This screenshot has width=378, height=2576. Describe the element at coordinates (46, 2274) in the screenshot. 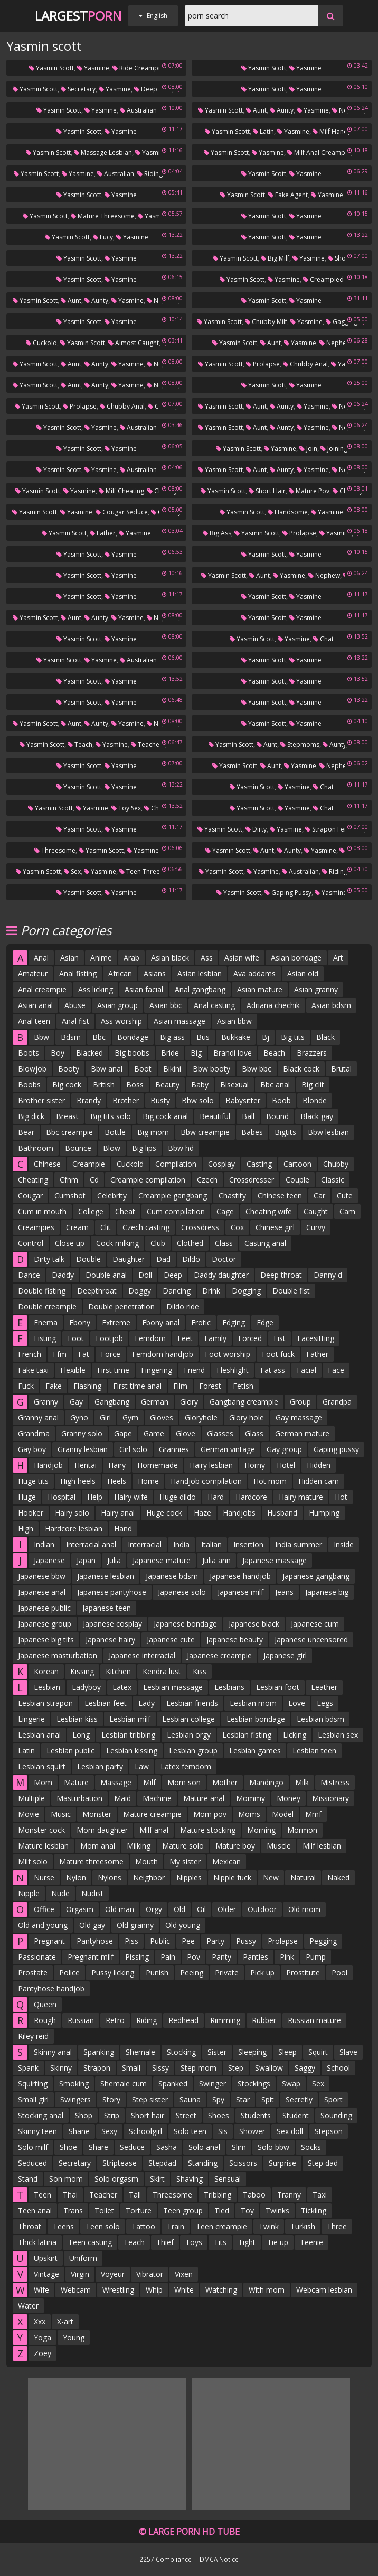

I see `Vintage` at that location.